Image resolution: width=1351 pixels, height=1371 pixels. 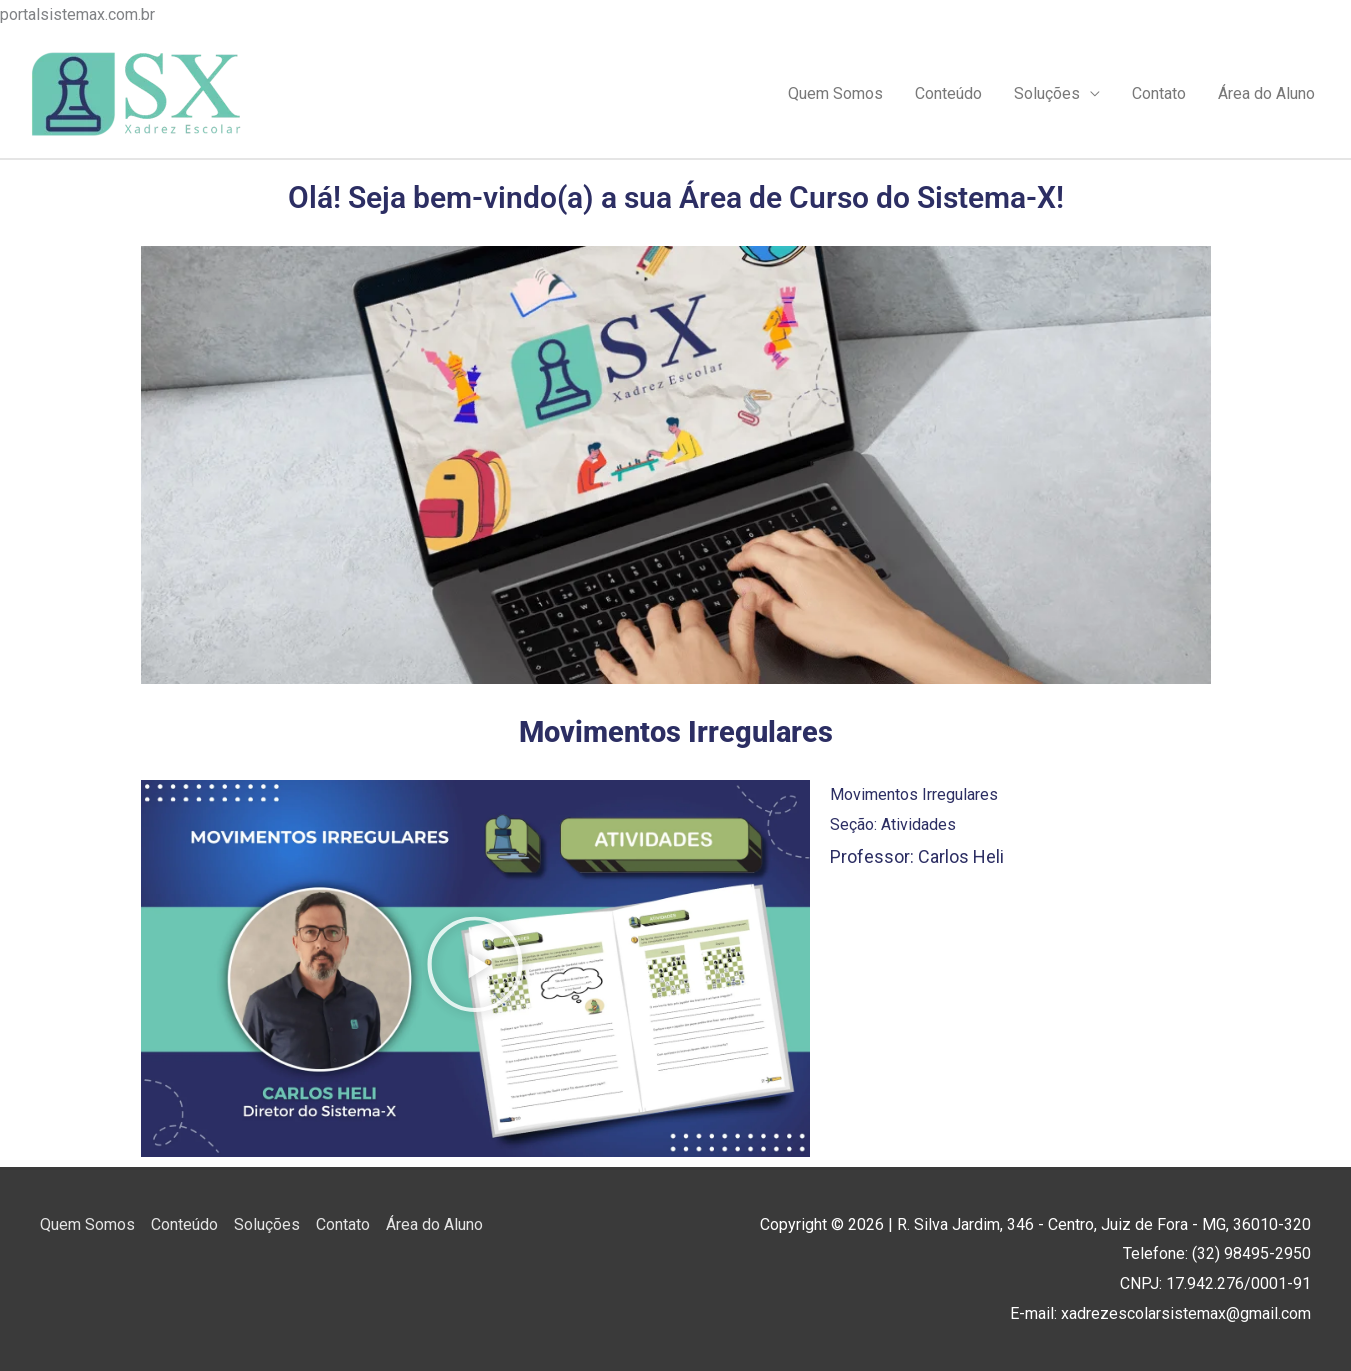 What do you see at coordinates (835, 93) in the screenshot?
I see `Quem Somos` at bounding box center [835, 93].